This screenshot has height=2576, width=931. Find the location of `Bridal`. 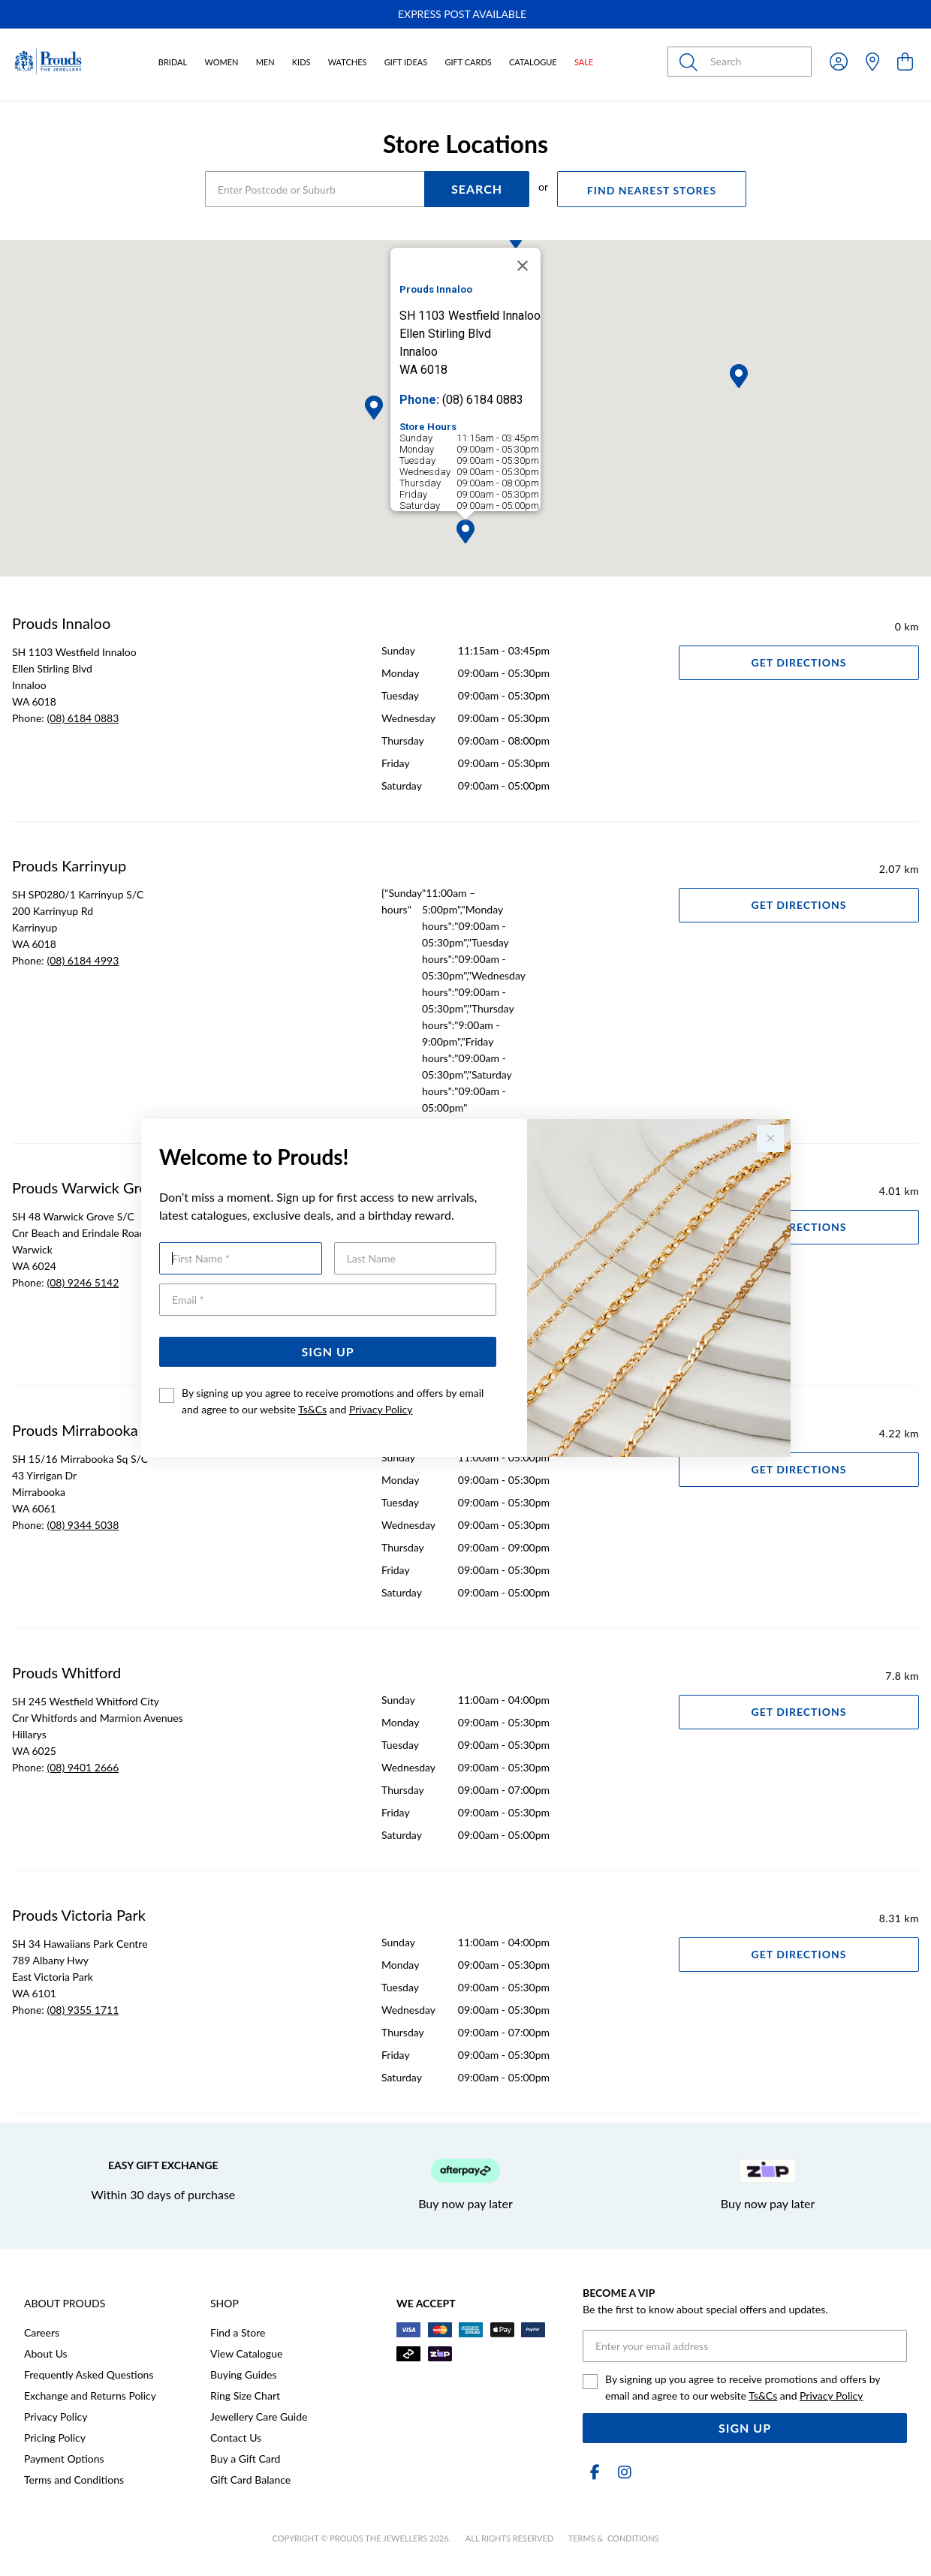

Bridal is located at coordinates (172, 62).